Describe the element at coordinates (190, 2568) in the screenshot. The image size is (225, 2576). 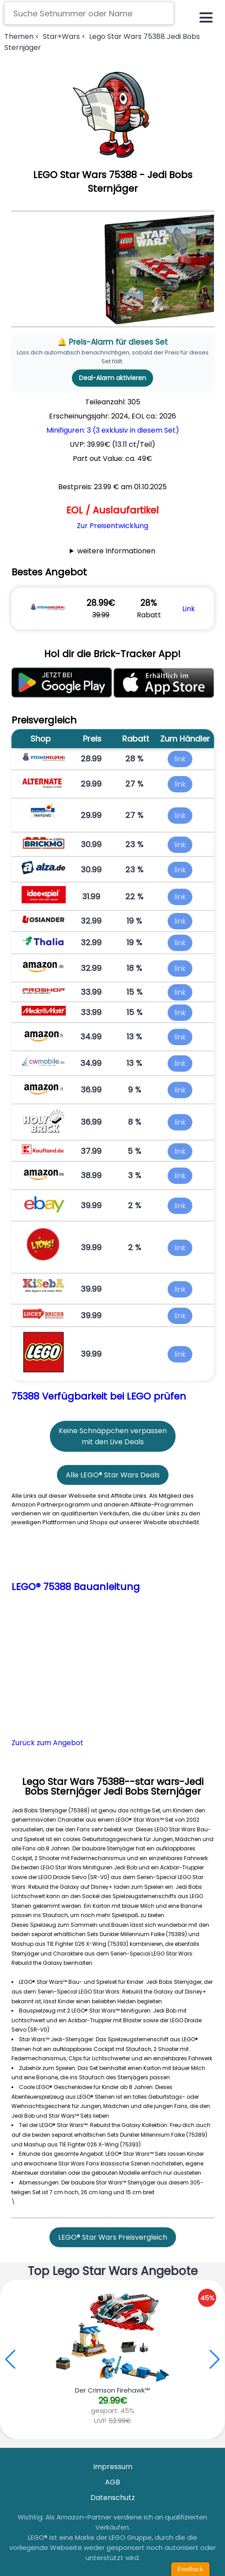
I see `Feedback` at that location.